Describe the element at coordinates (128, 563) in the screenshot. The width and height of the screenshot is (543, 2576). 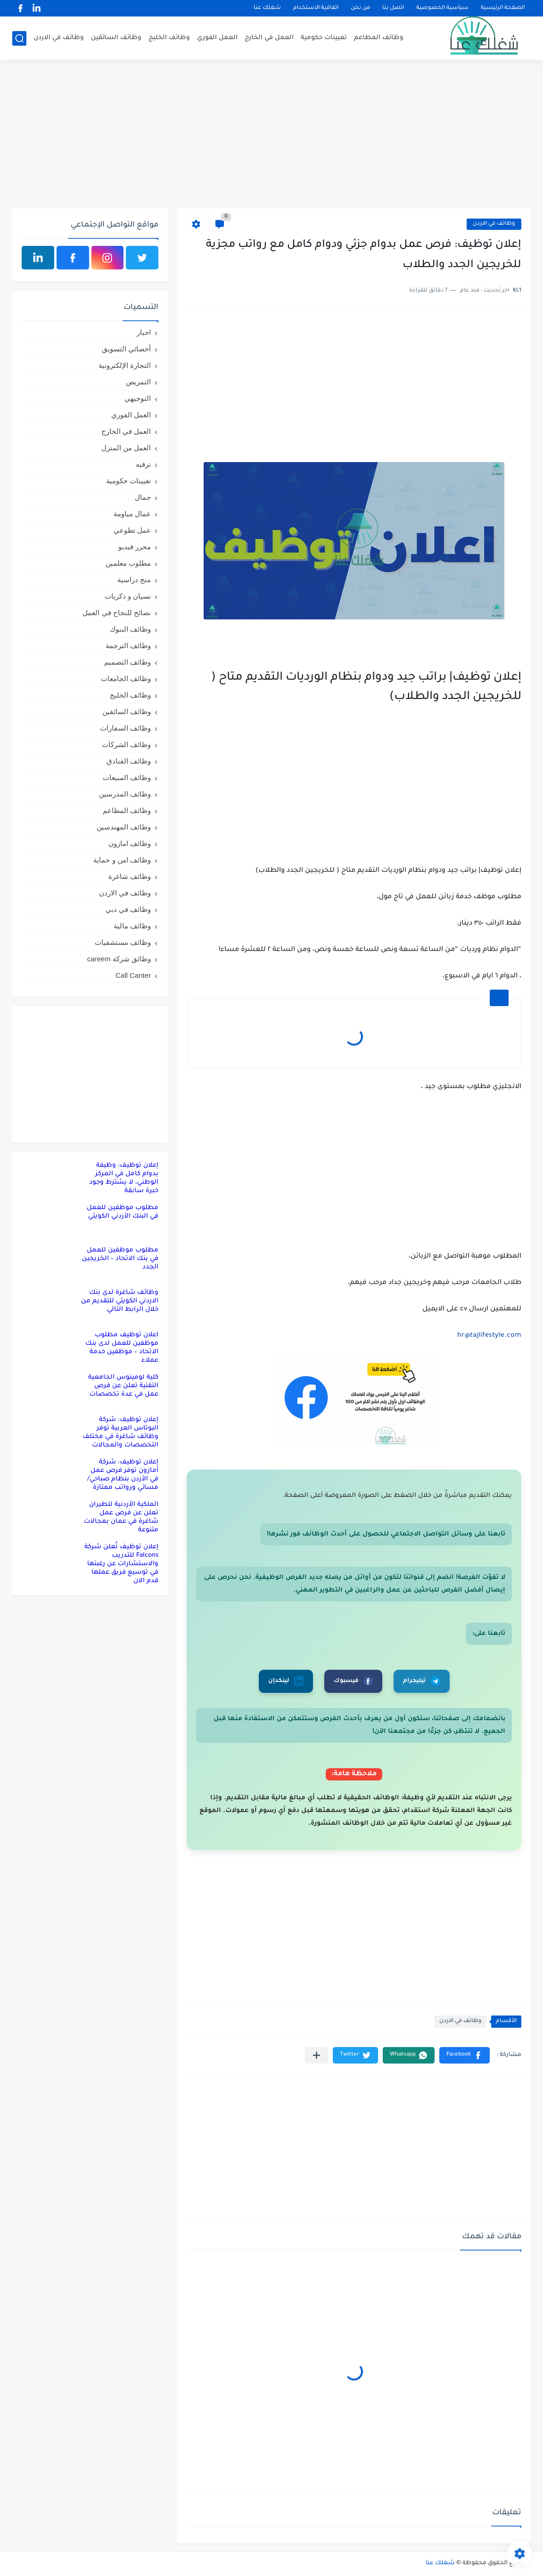
I see `مطلوب معلمين` at that location.